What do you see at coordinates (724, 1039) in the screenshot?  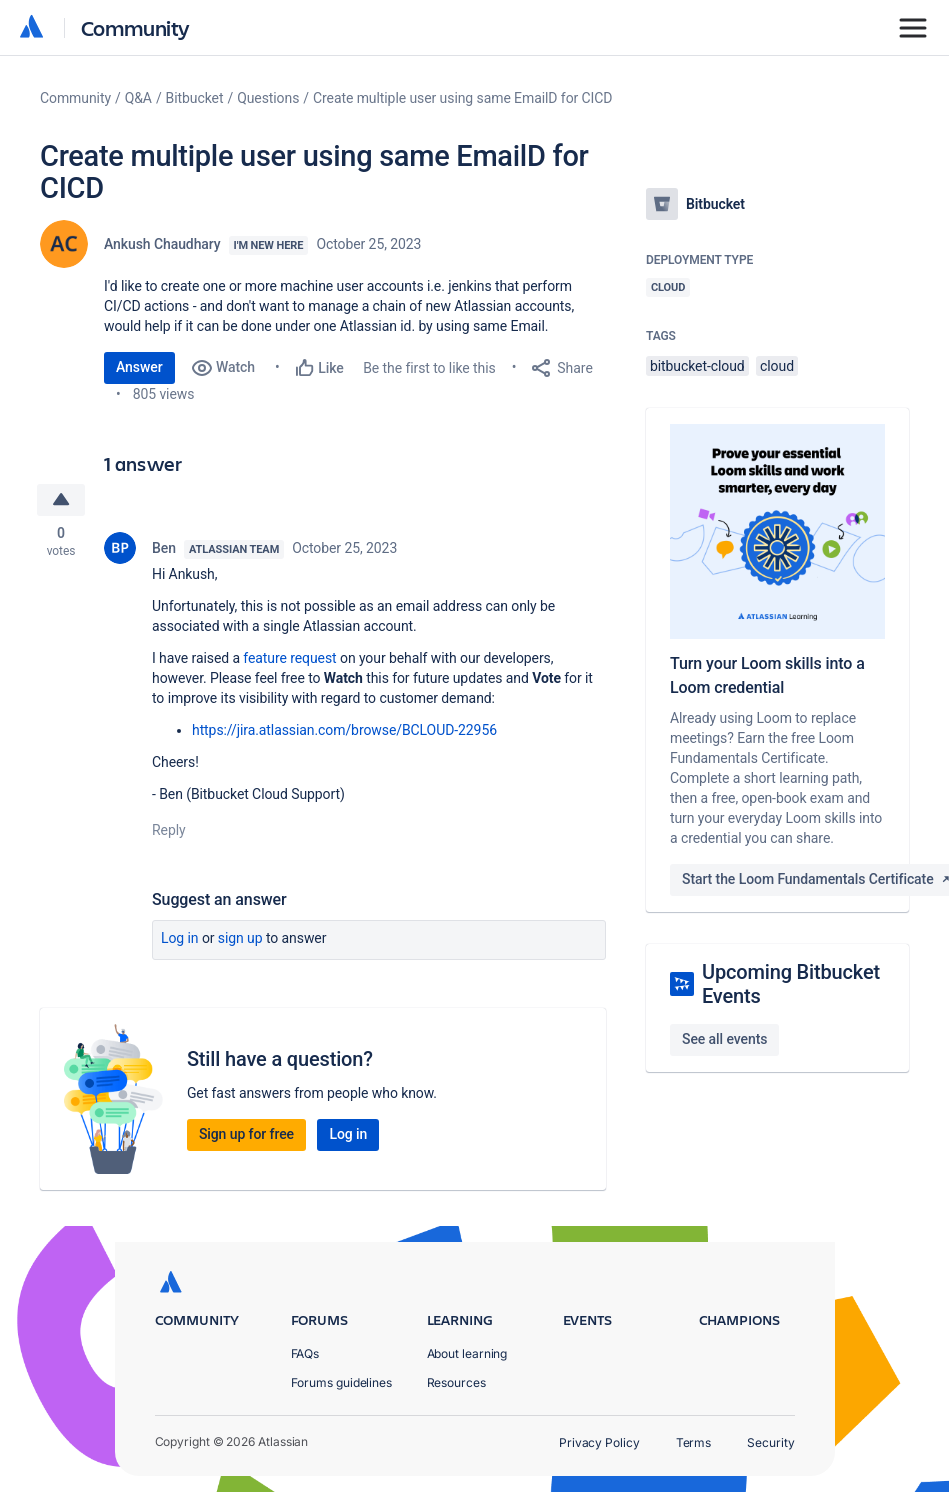 I see `See all events` at bounding box center [724, 1039].